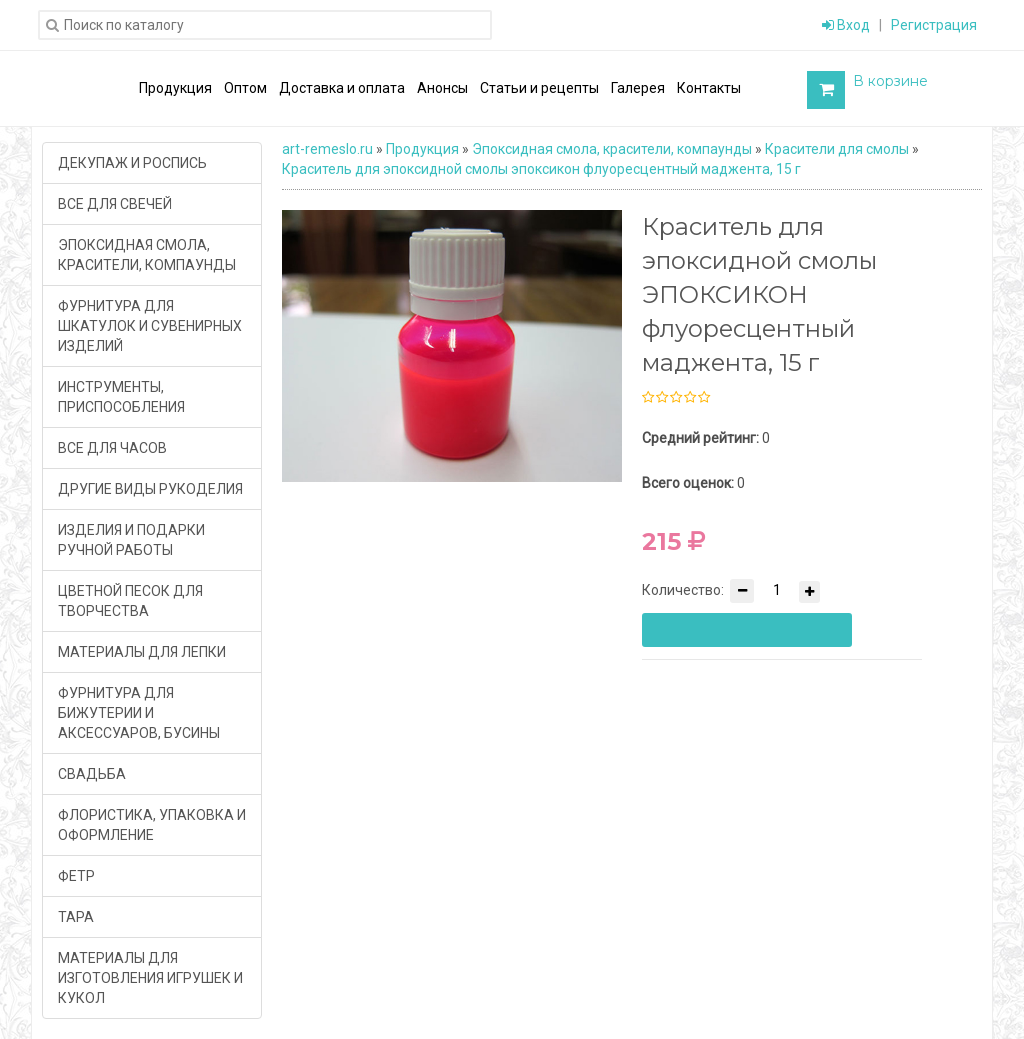 This screenshot has height=1039, width=1024. What do you see at coordinates (112, 448) in the screenshot?
I see `ВСЕ ДЛЯ ЧАСОВ` at bounding box center [112, 448].